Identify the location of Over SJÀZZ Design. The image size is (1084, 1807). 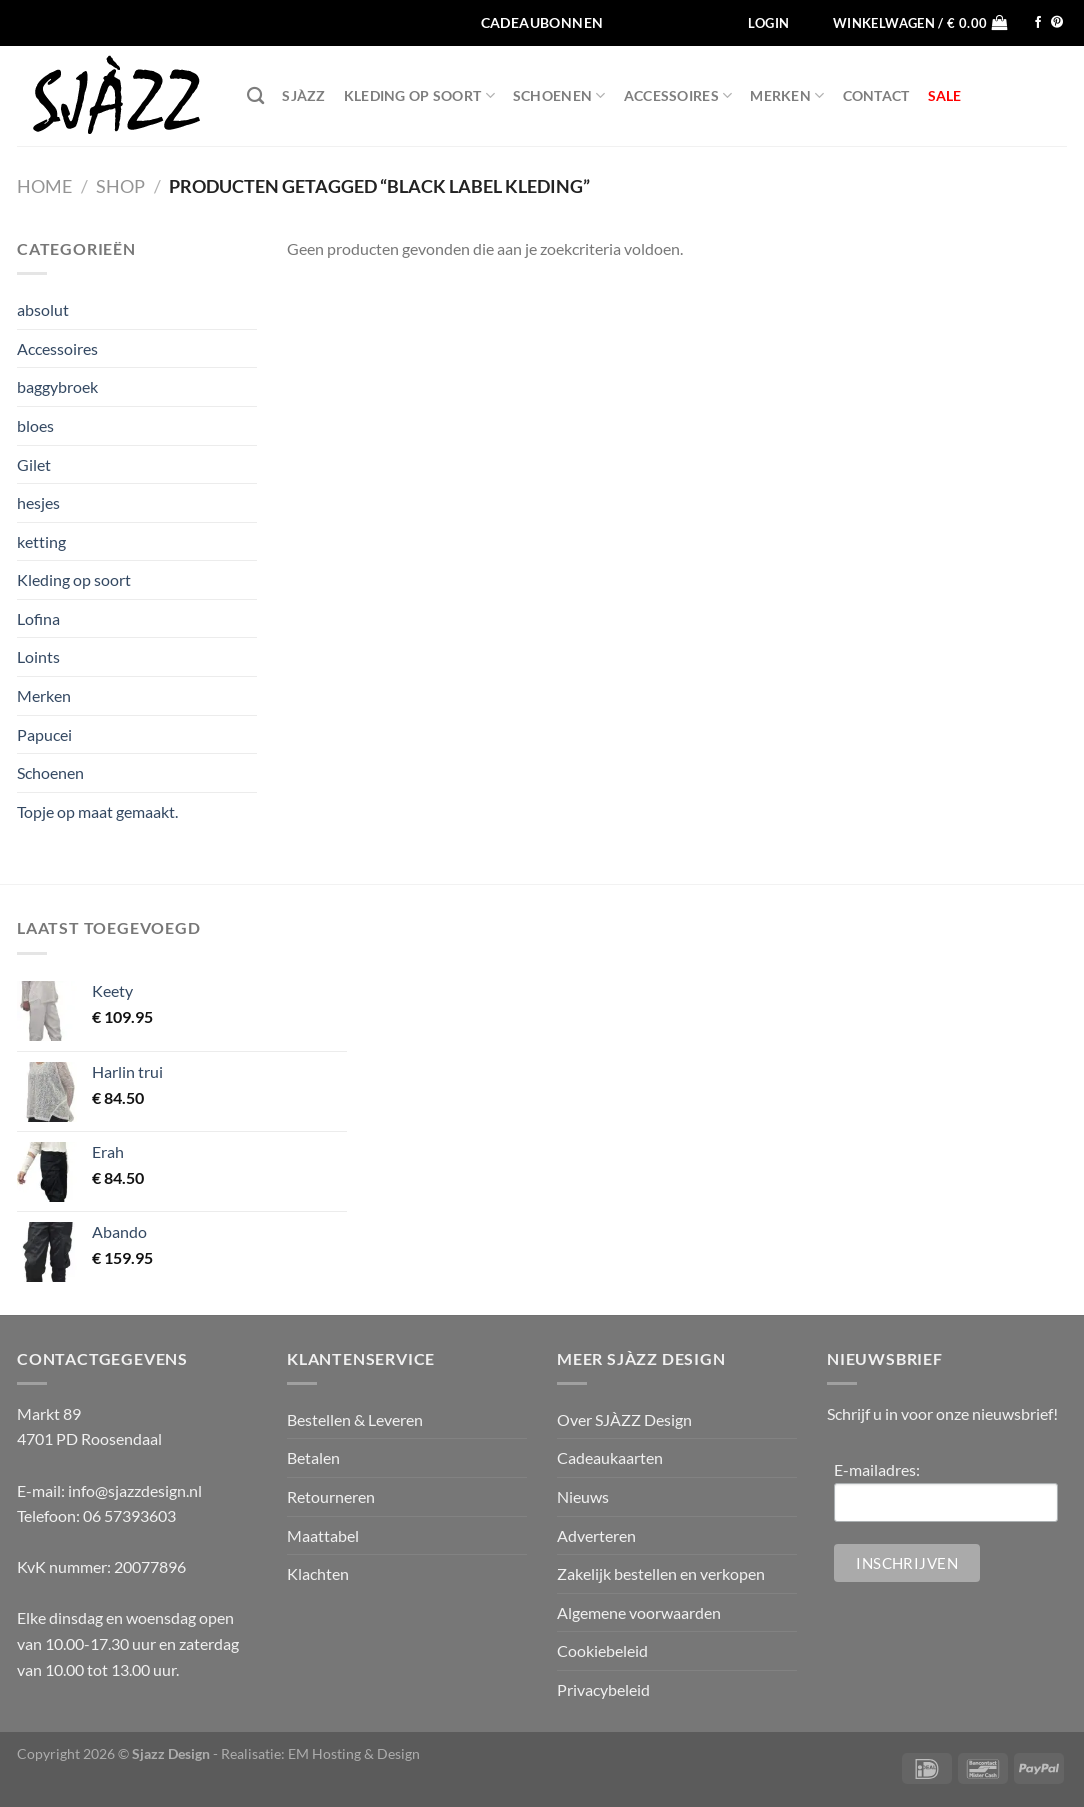
(624, 1419).